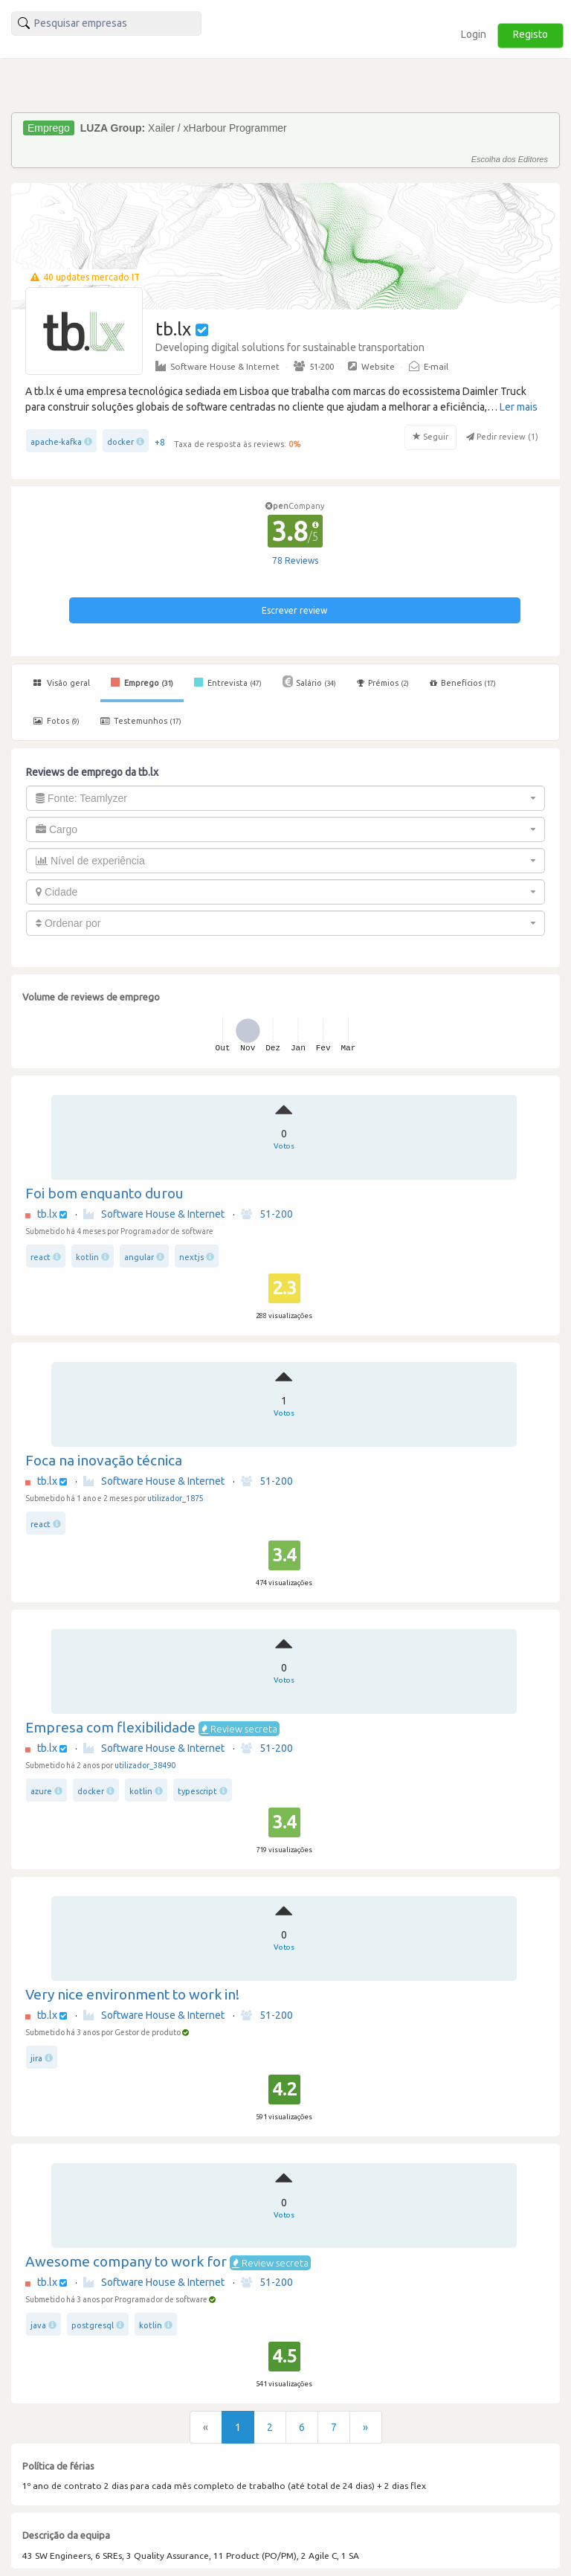 This screenshot has width=571, height=2576. Describe the element at coordinates (41, 1791) in the screenshot. I see `azure` at that location.